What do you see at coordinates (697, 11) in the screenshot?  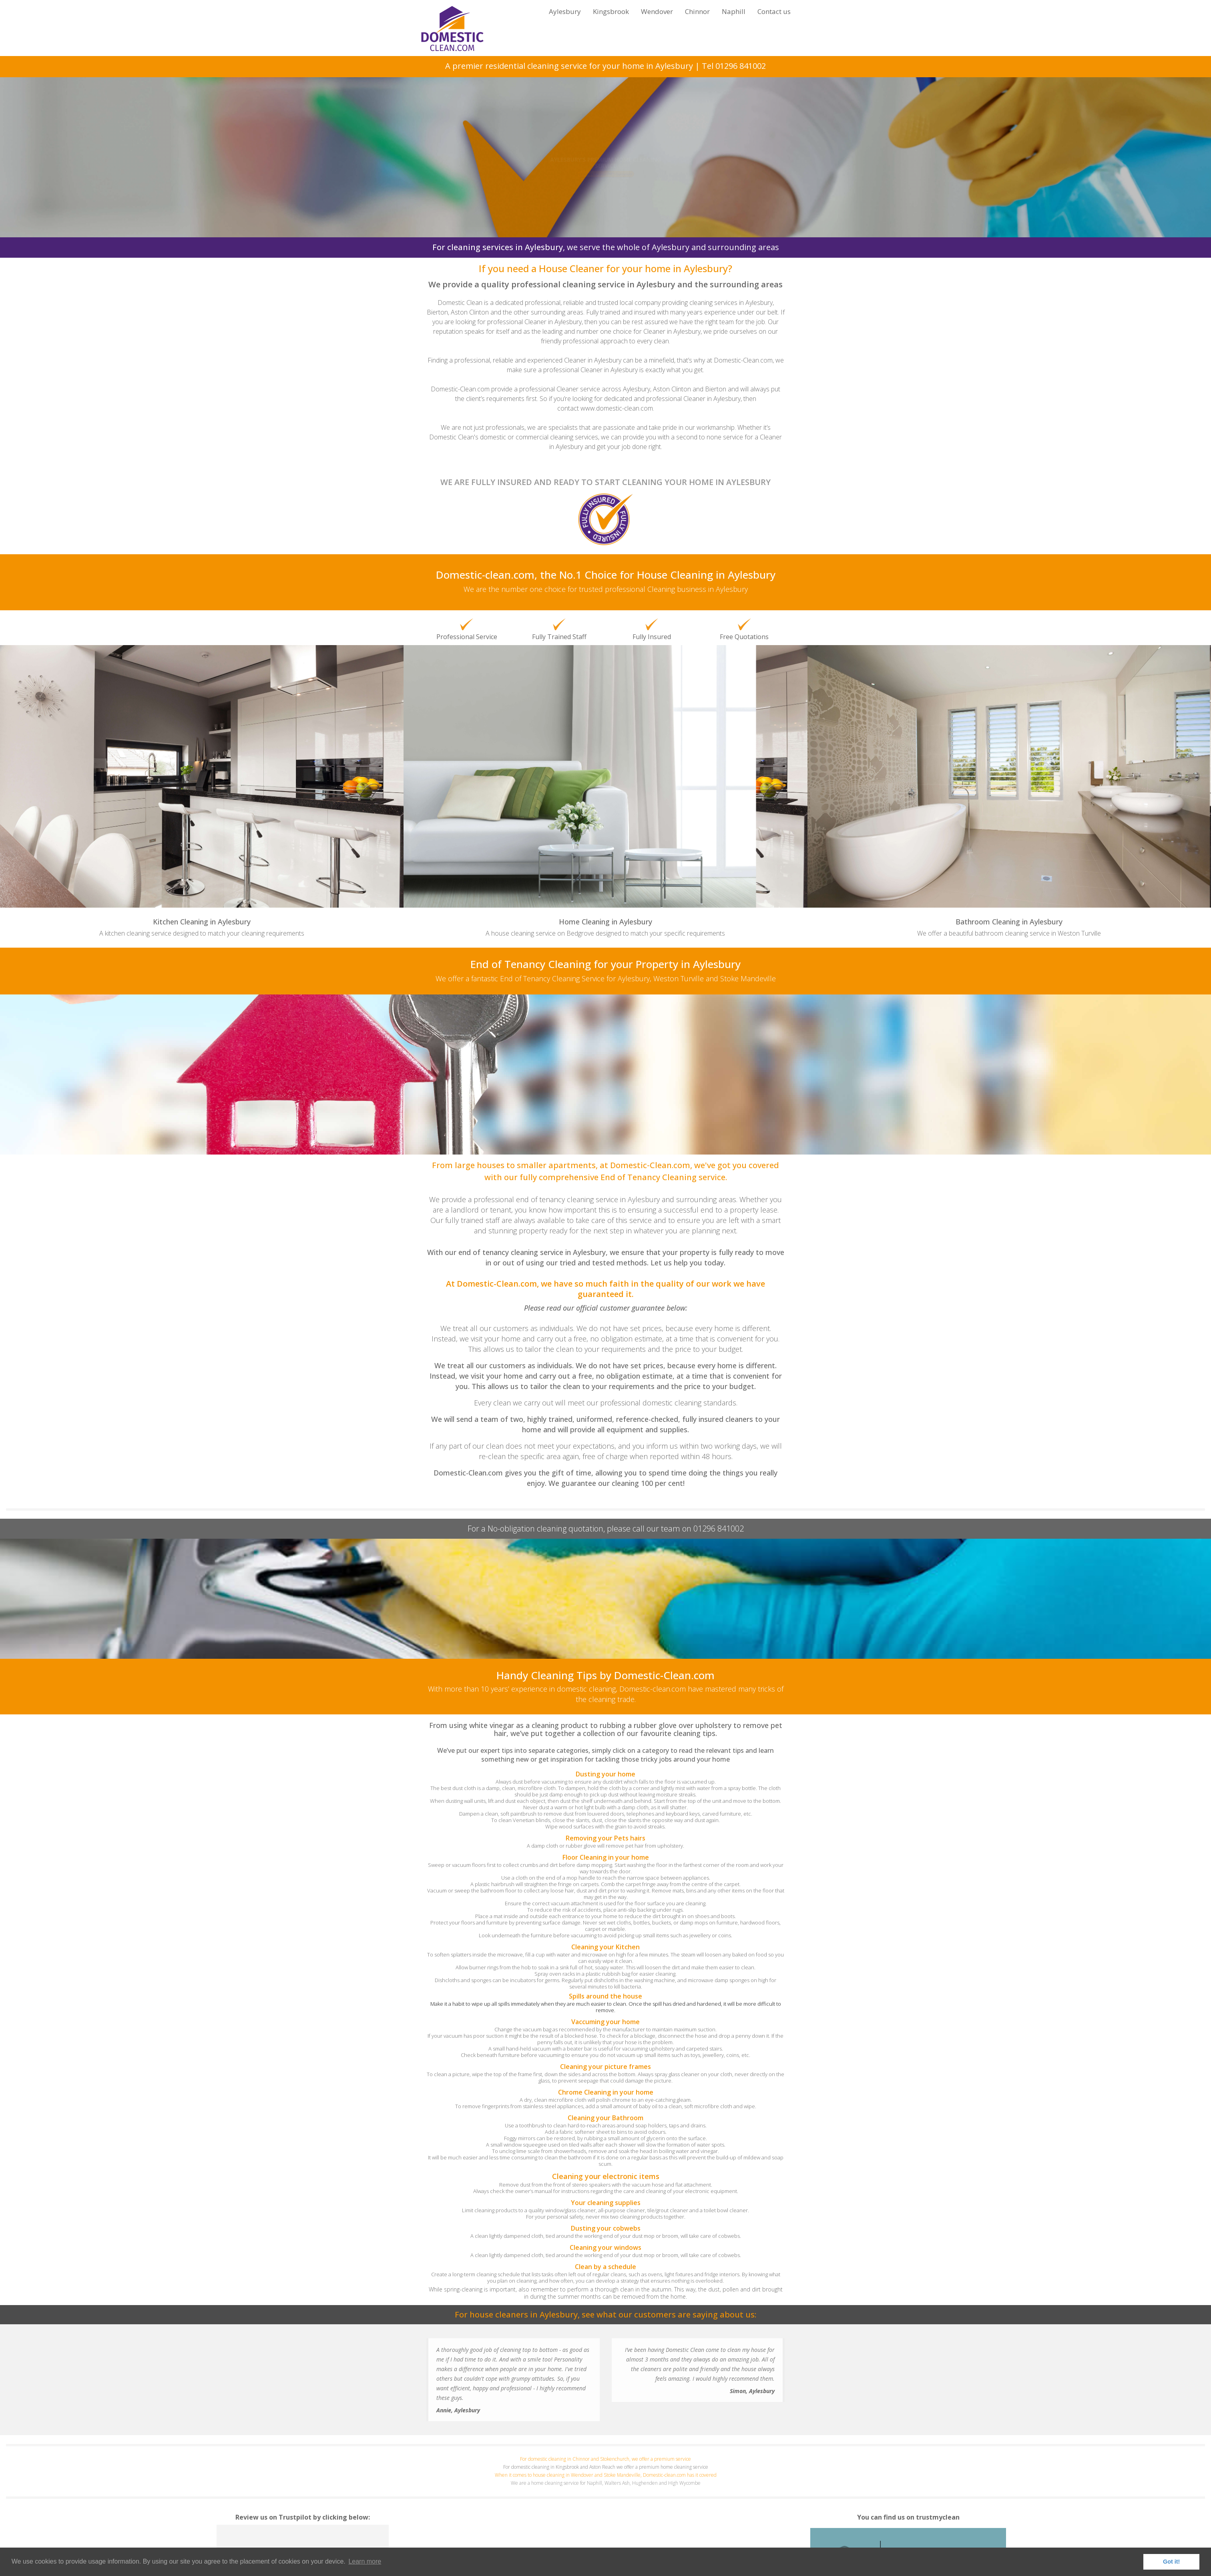 I see `Chinnor` at bounding box center [697, 11].